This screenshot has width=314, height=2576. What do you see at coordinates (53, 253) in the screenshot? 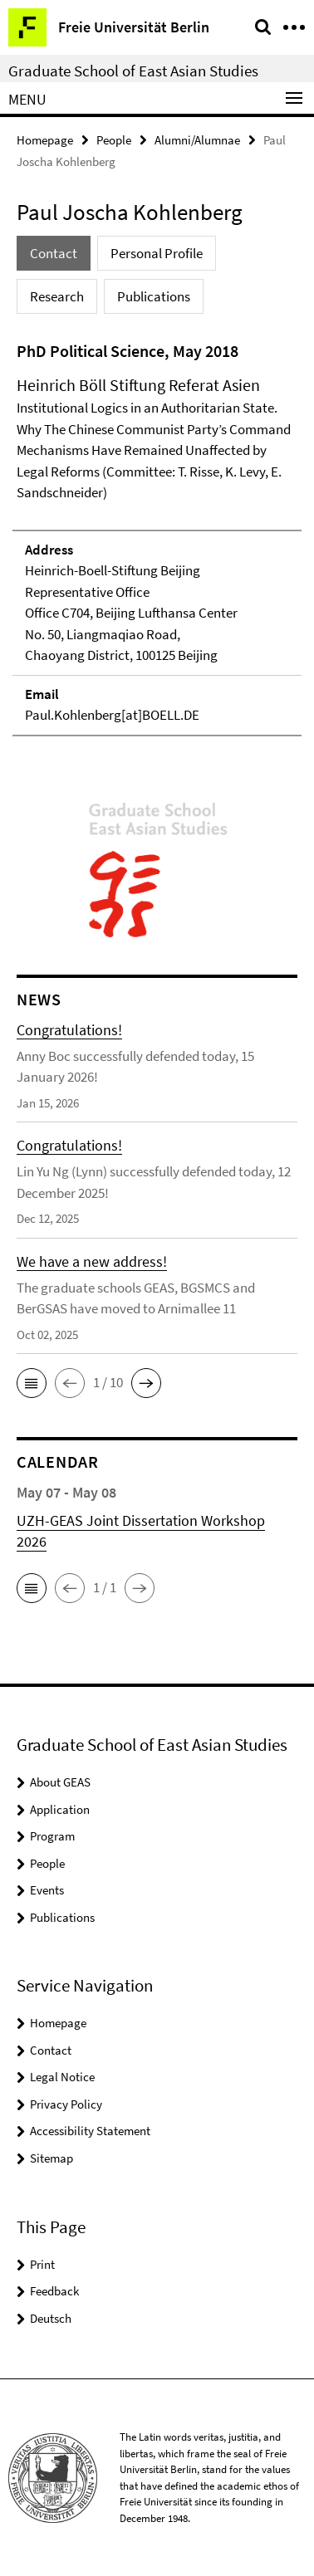
I see `Contact [tab]` at bounding box center [53, 253].